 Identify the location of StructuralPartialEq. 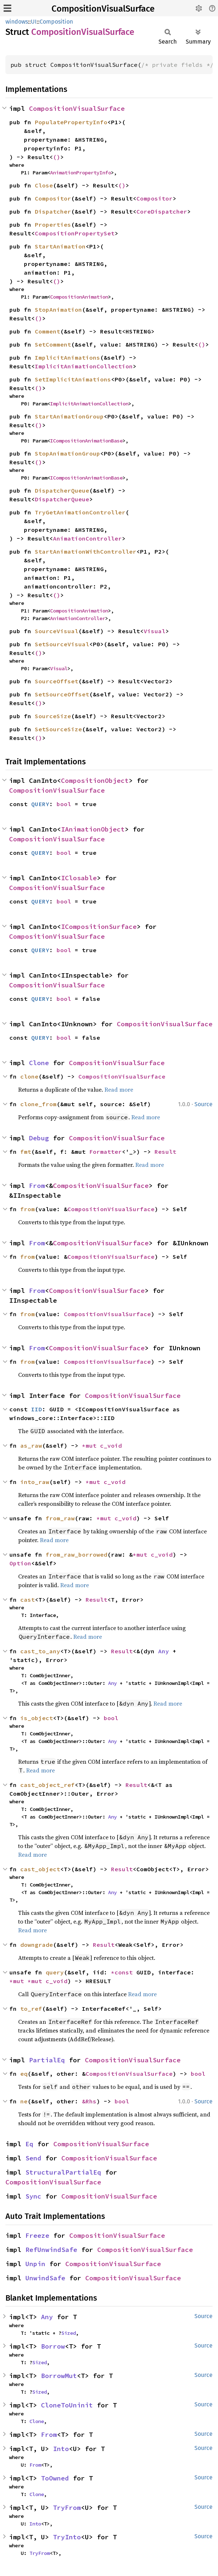
(63, 2172).